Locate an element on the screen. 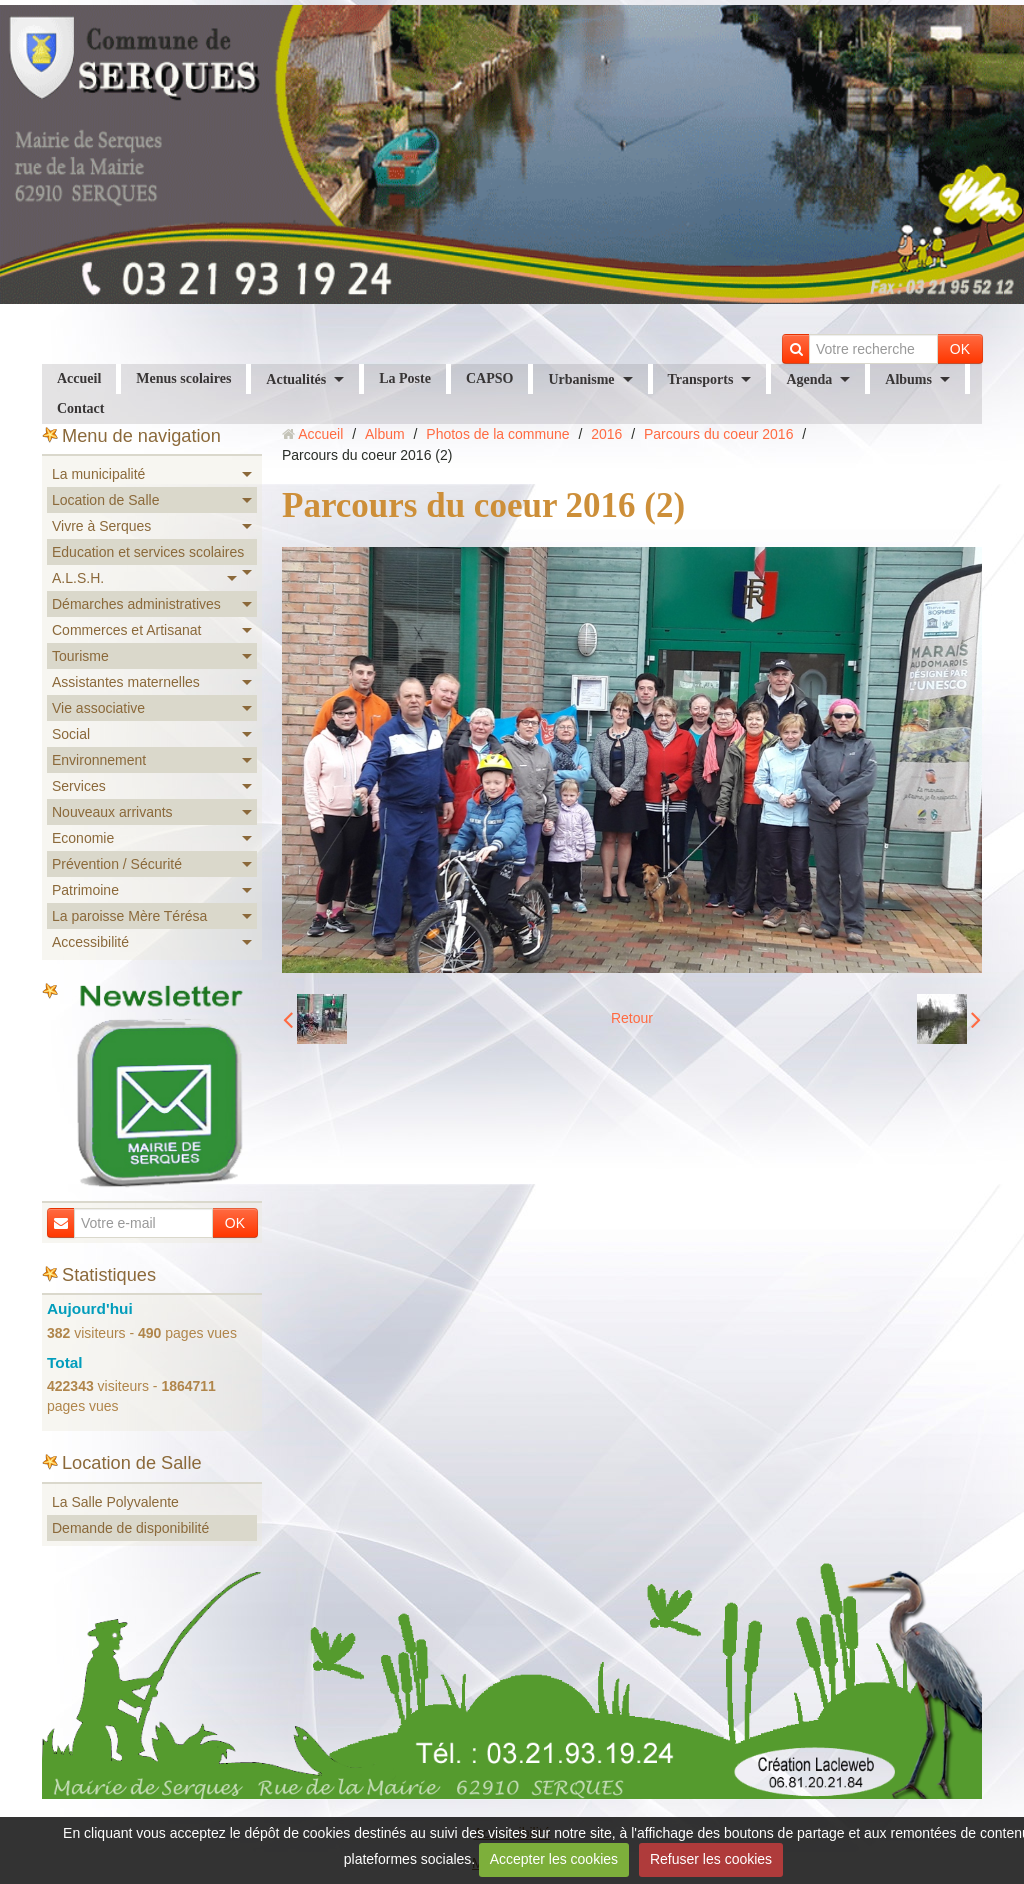 The width and height of the screenshot is (1024, 1884). Accepter les cookies is located at coordinates (554, 1859).